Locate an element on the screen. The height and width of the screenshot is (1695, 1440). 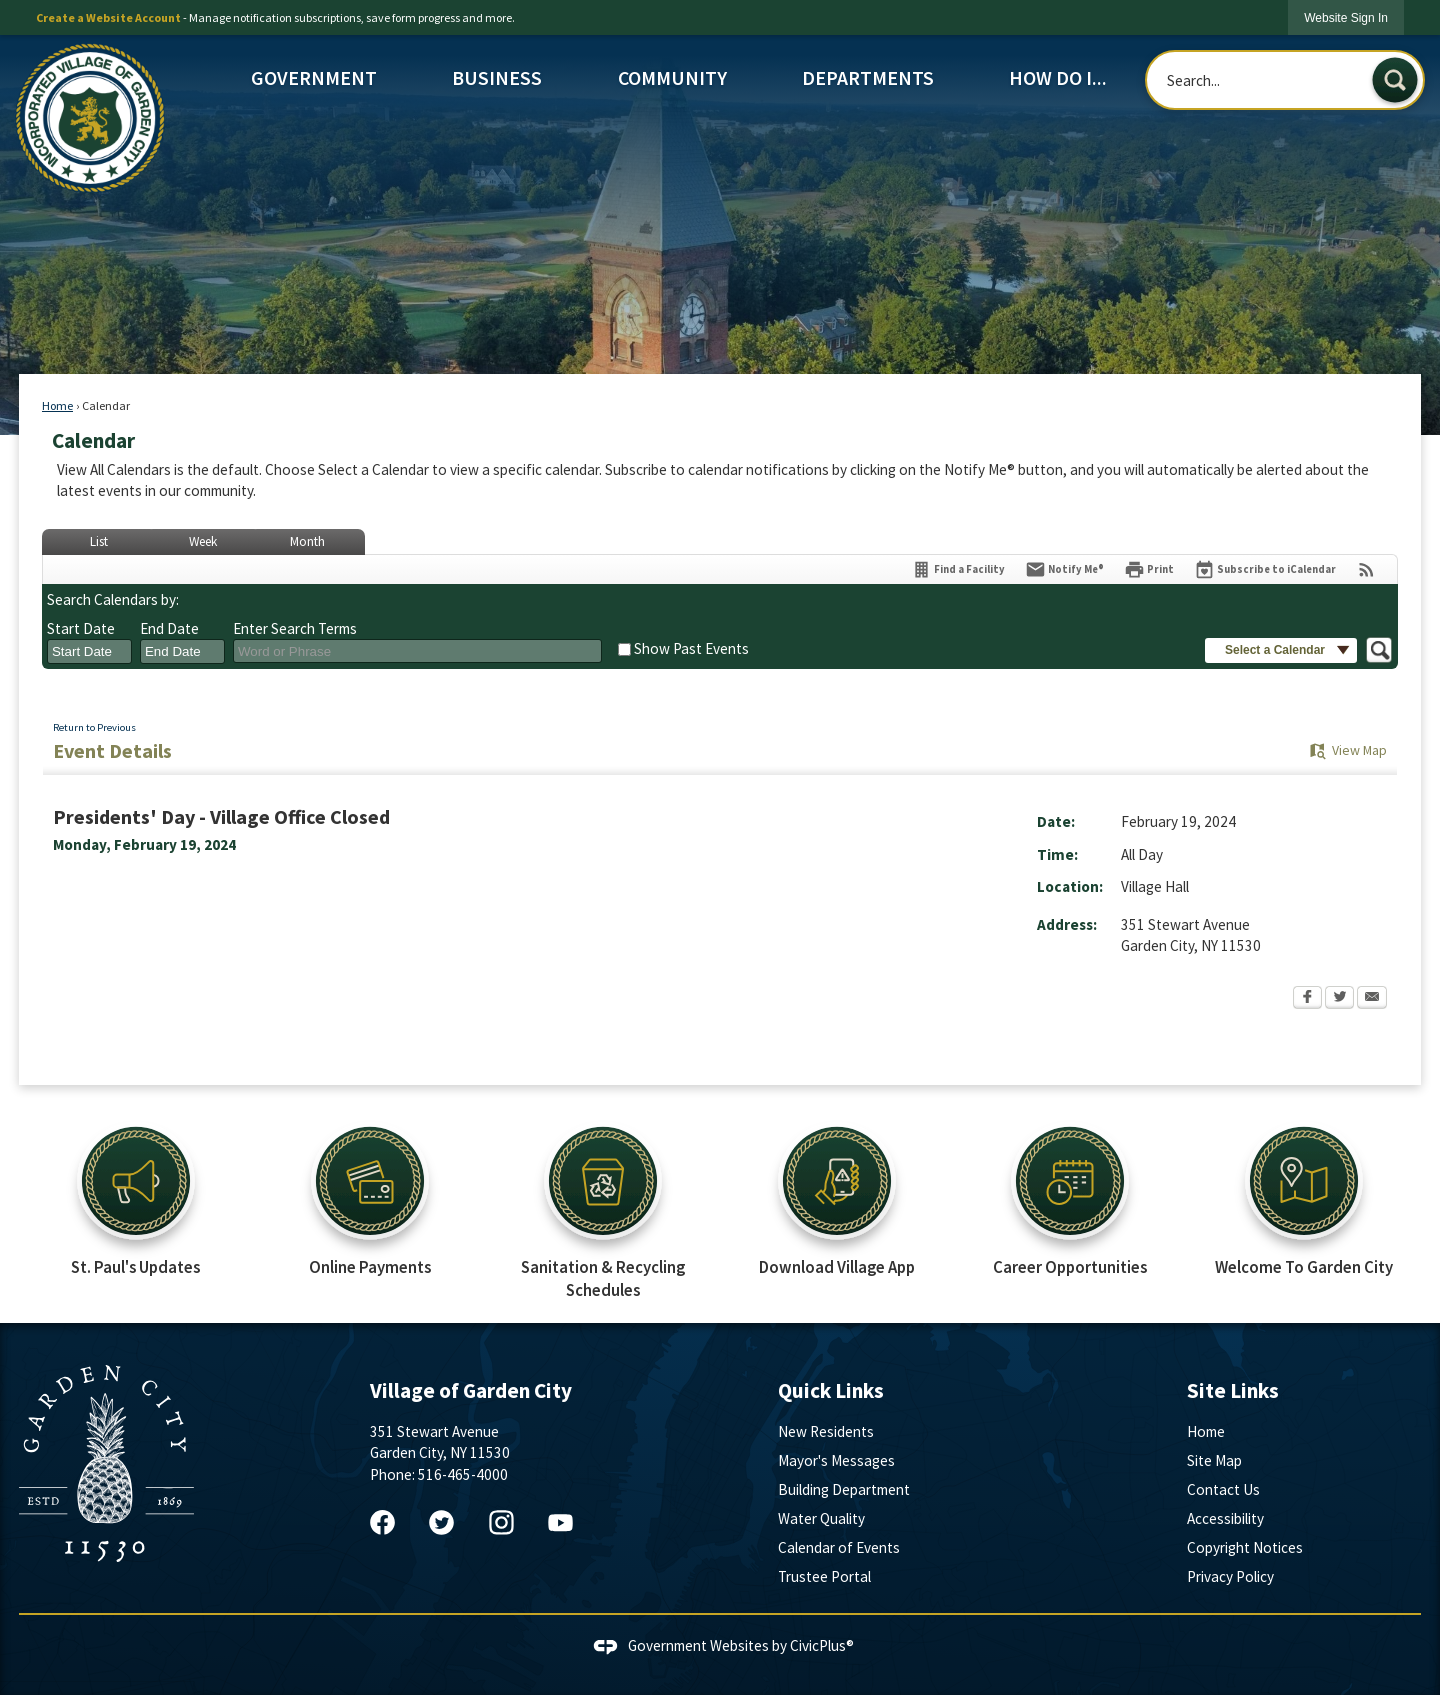
[Find a Facility] is located at coordinates (958, 569).